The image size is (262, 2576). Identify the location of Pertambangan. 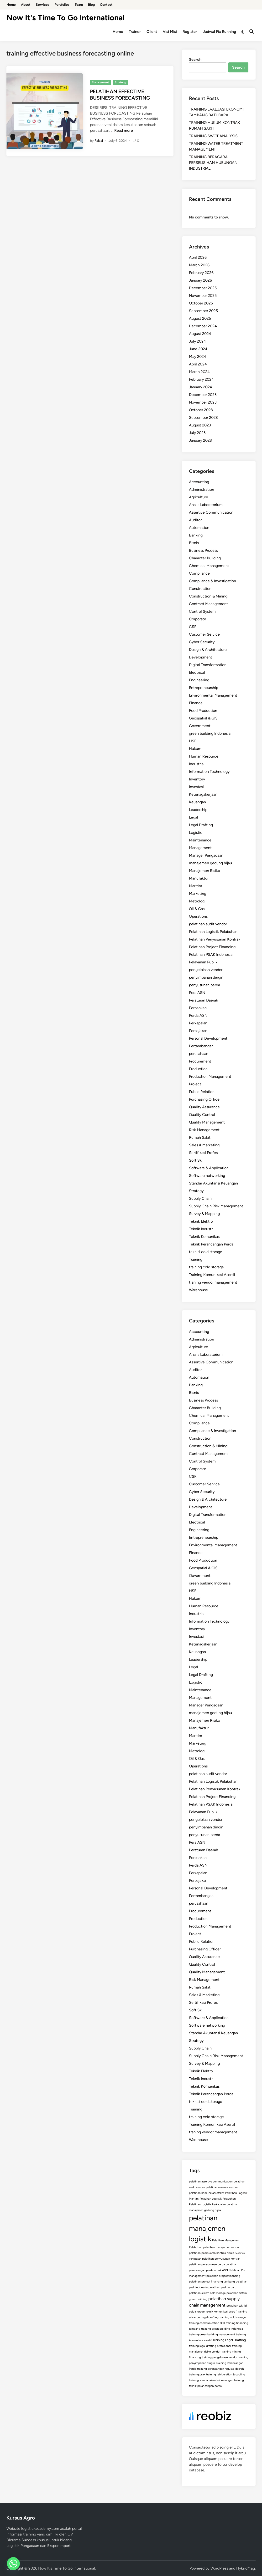
(201, 1046).